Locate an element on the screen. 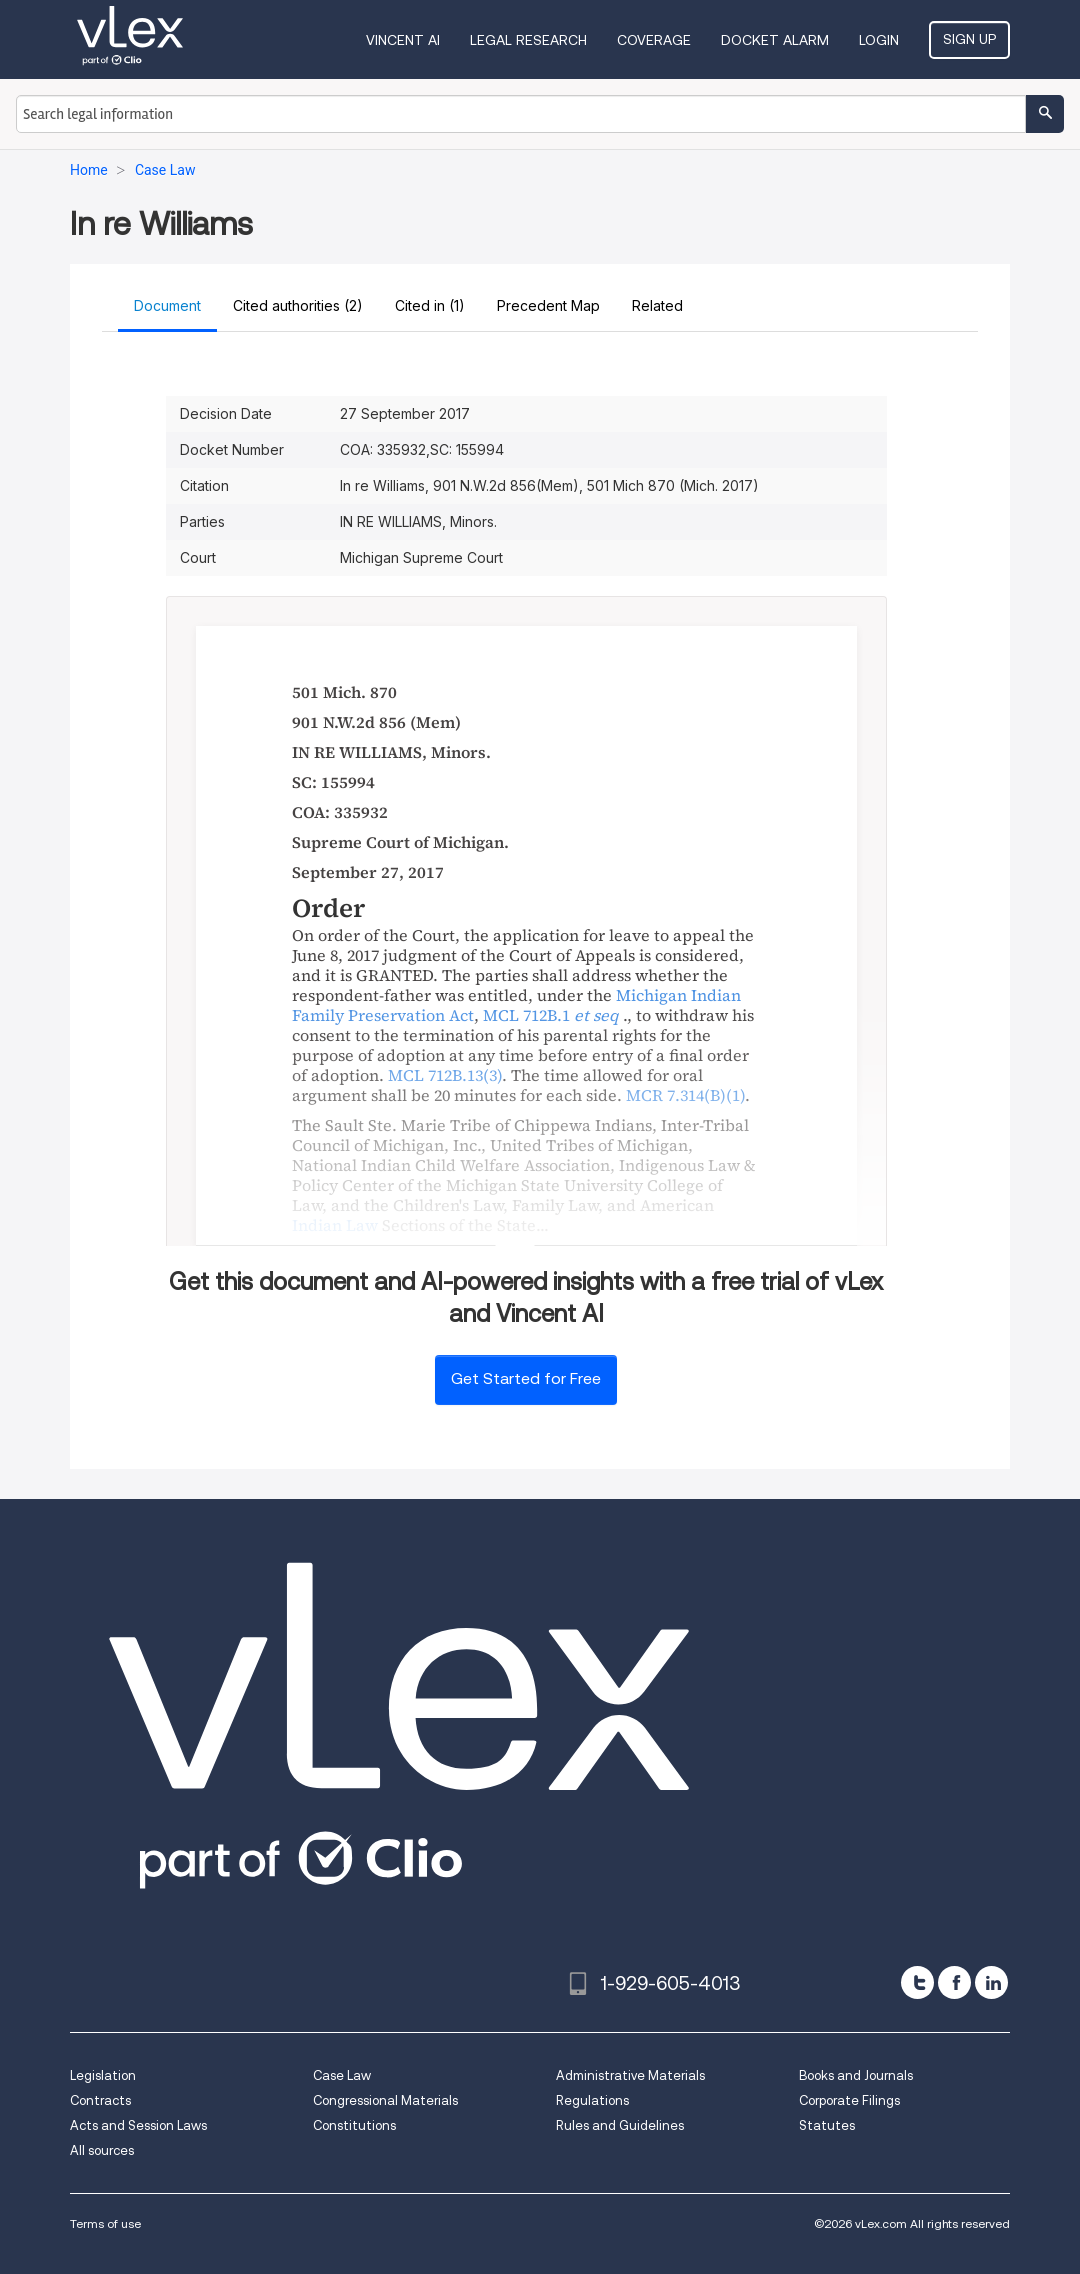  Acts and Session Laws is located at coordinates (138, 2125).